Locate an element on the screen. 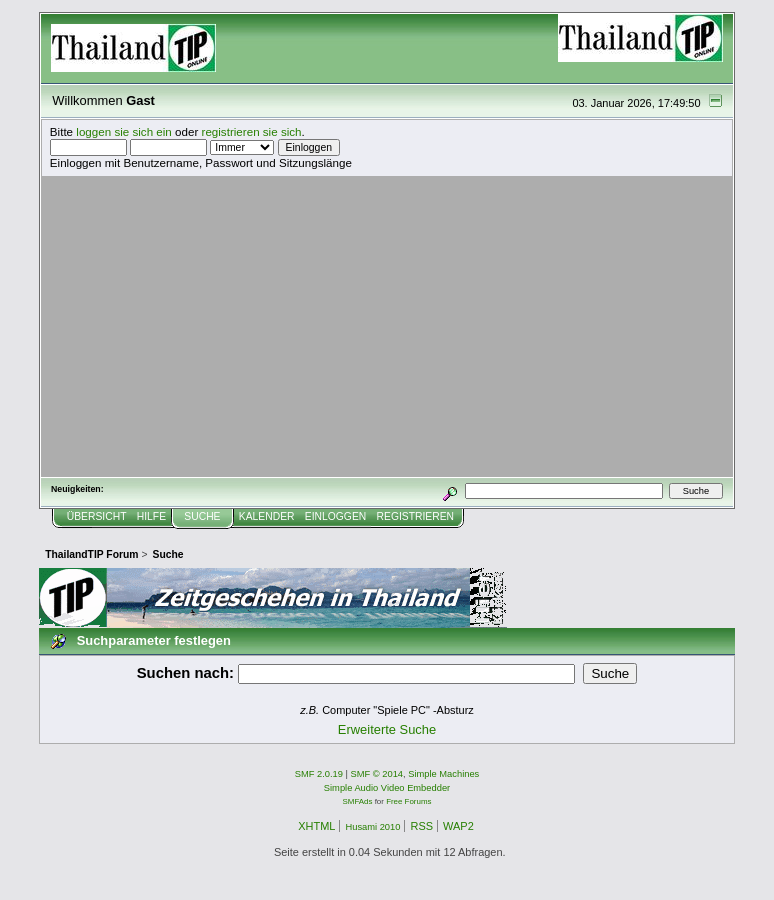 Image resolution: width=774 pixels, height=900 pixels. SMF 2.0.19 is located at coordinates (319, 774).